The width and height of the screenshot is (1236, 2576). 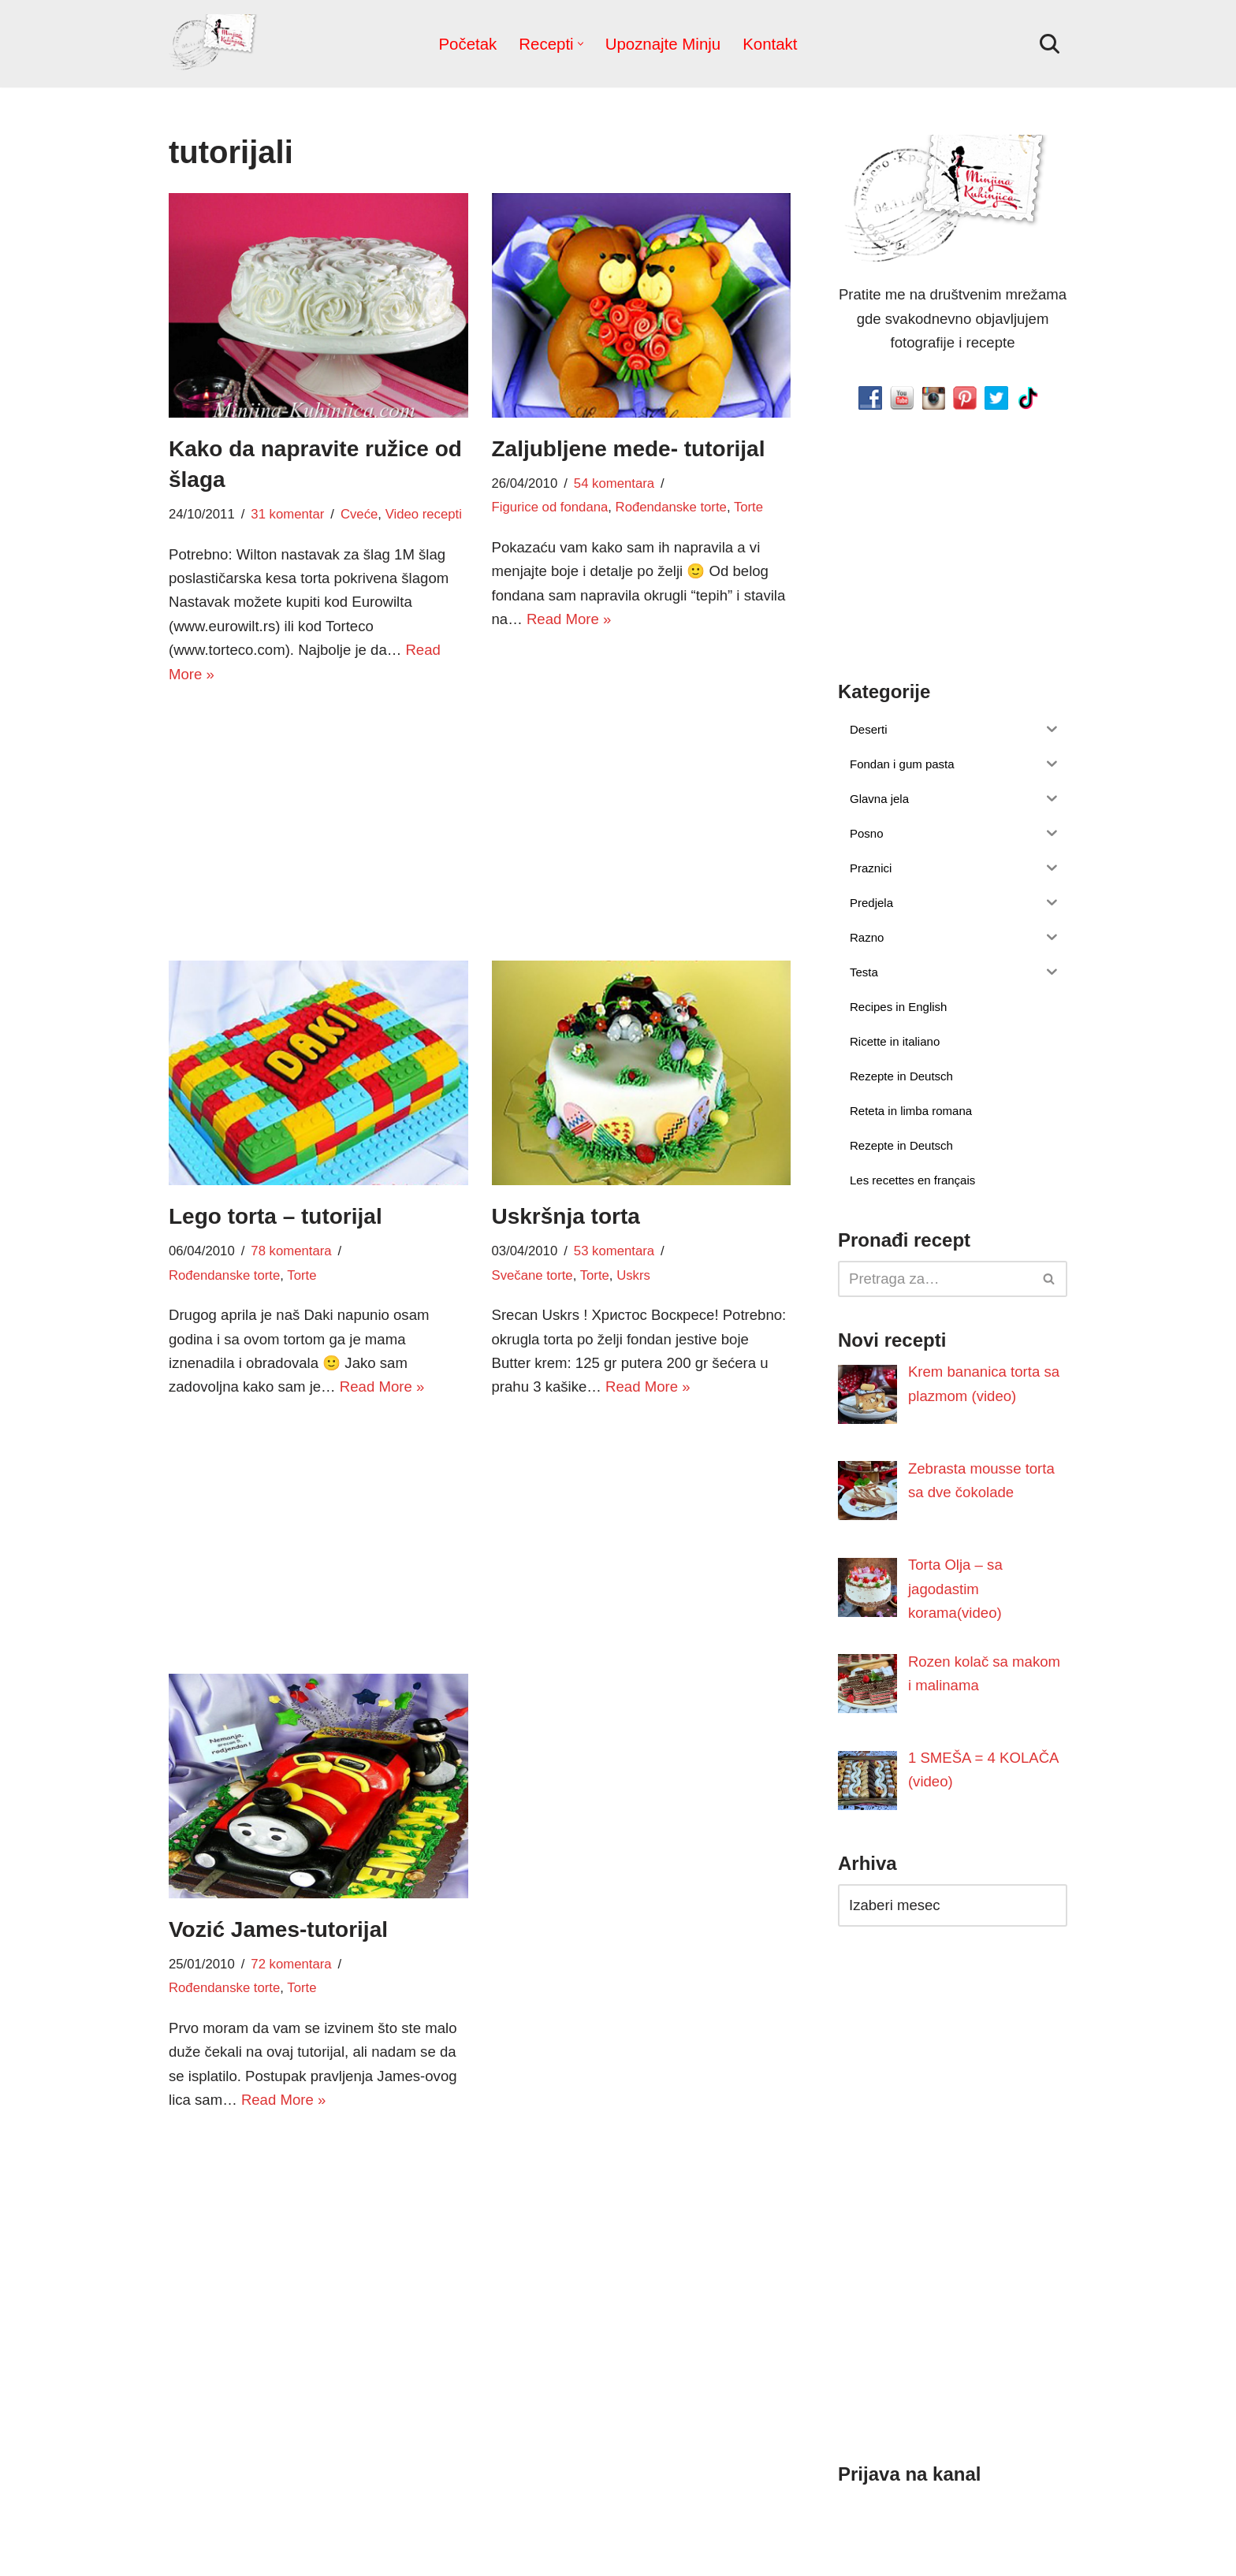 What do you see at coordinates (1049, 44) in the screenshot?
I see `[Pretraži]` at bounding box center [1049, 44].